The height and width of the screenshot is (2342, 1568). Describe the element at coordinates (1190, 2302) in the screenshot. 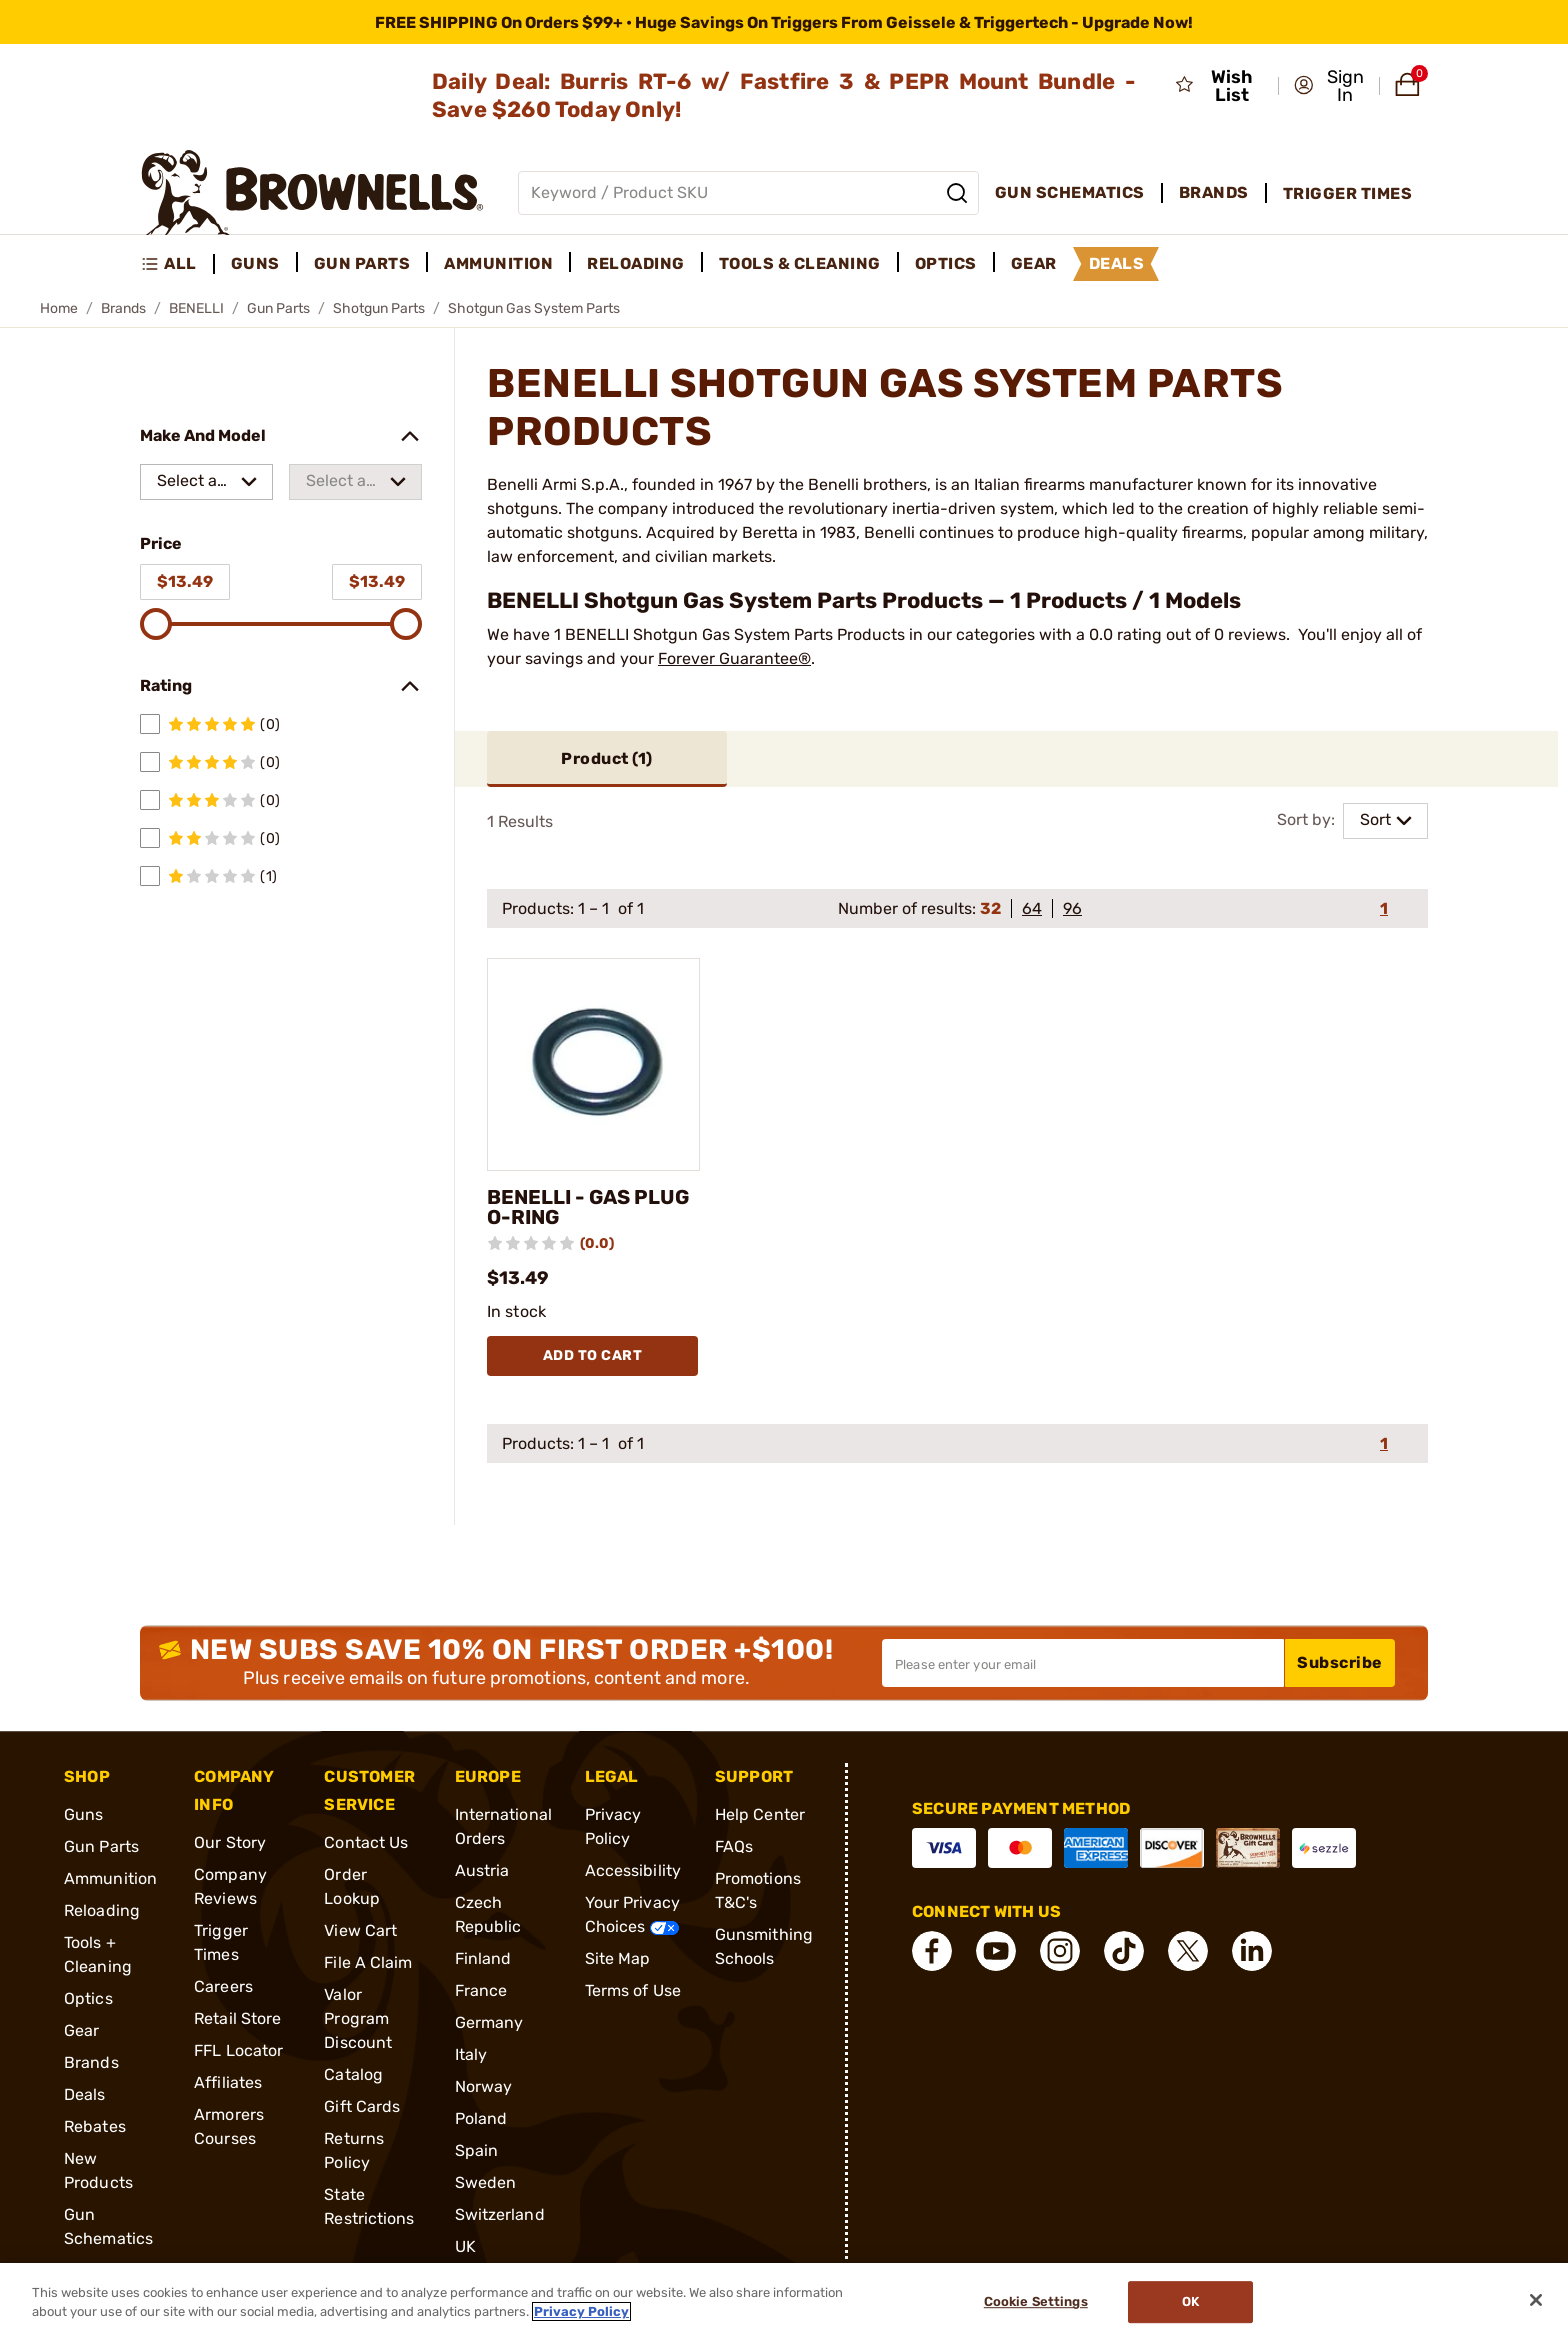

I see `Ok` at that location.